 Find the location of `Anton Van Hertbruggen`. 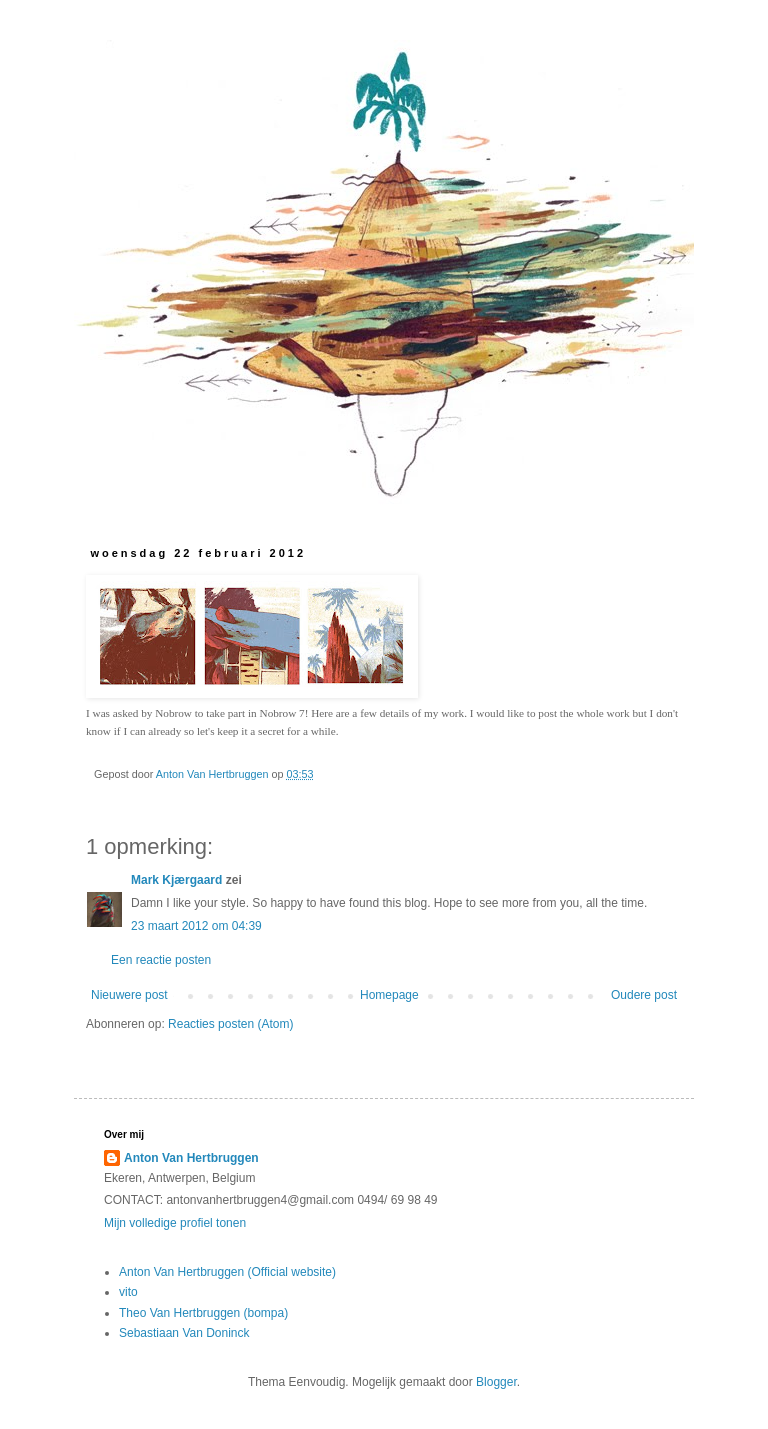

Anton Van Hertbruggen is located at coordinates (191, 1158).